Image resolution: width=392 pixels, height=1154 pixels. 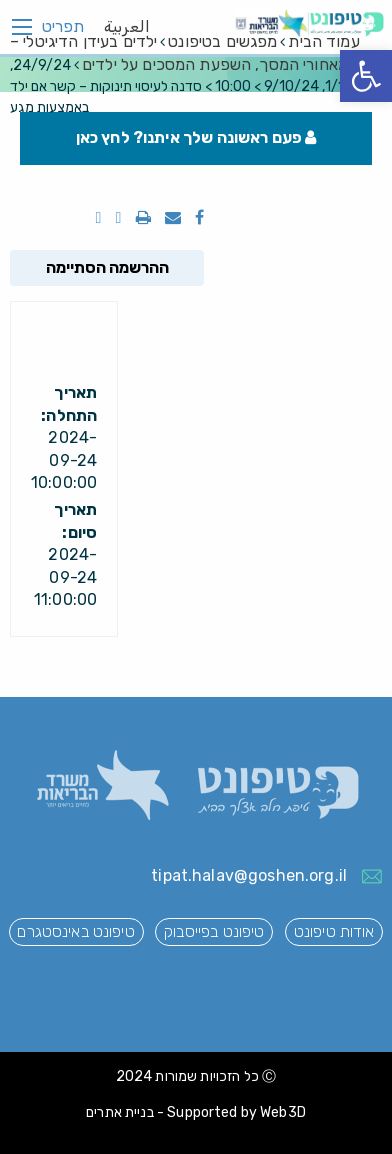 What do you see at coordinates (214, 931) in the screenshot?
I see `טיפונט בפייסבוק` at bounding box center [214, 931].